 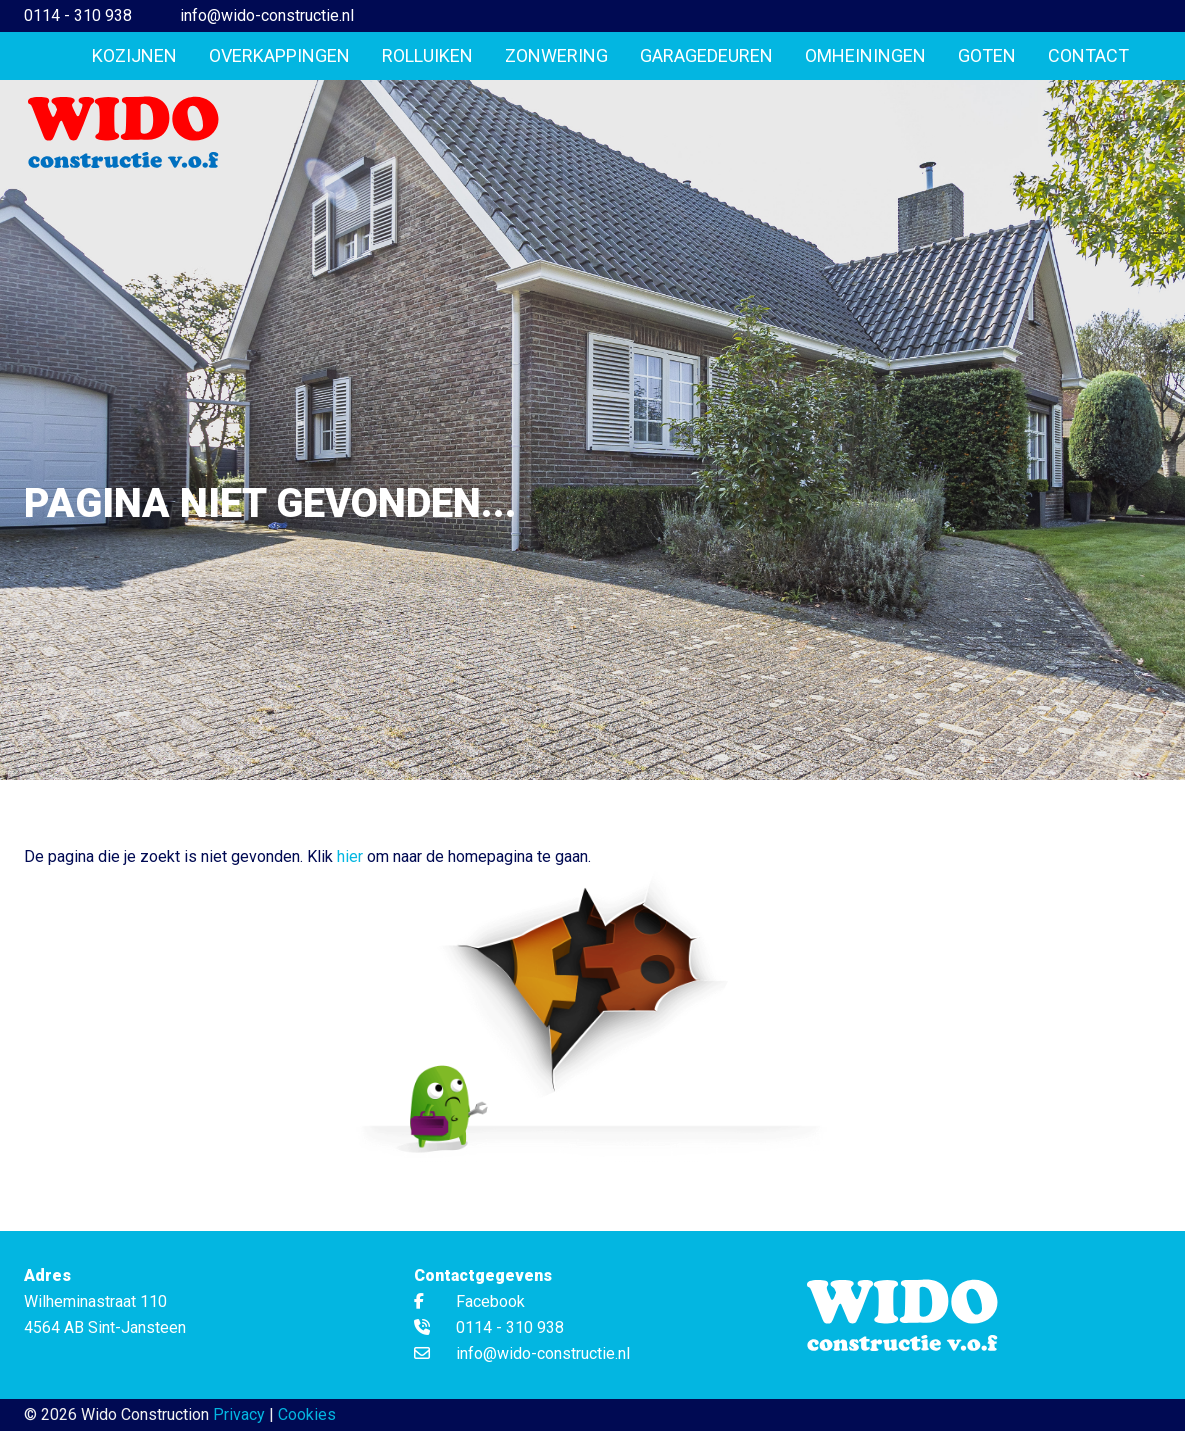 What do you see at coordinates (1088, 55) in the screenshot?
I see `Contact` at bounding box center [1088, 55].